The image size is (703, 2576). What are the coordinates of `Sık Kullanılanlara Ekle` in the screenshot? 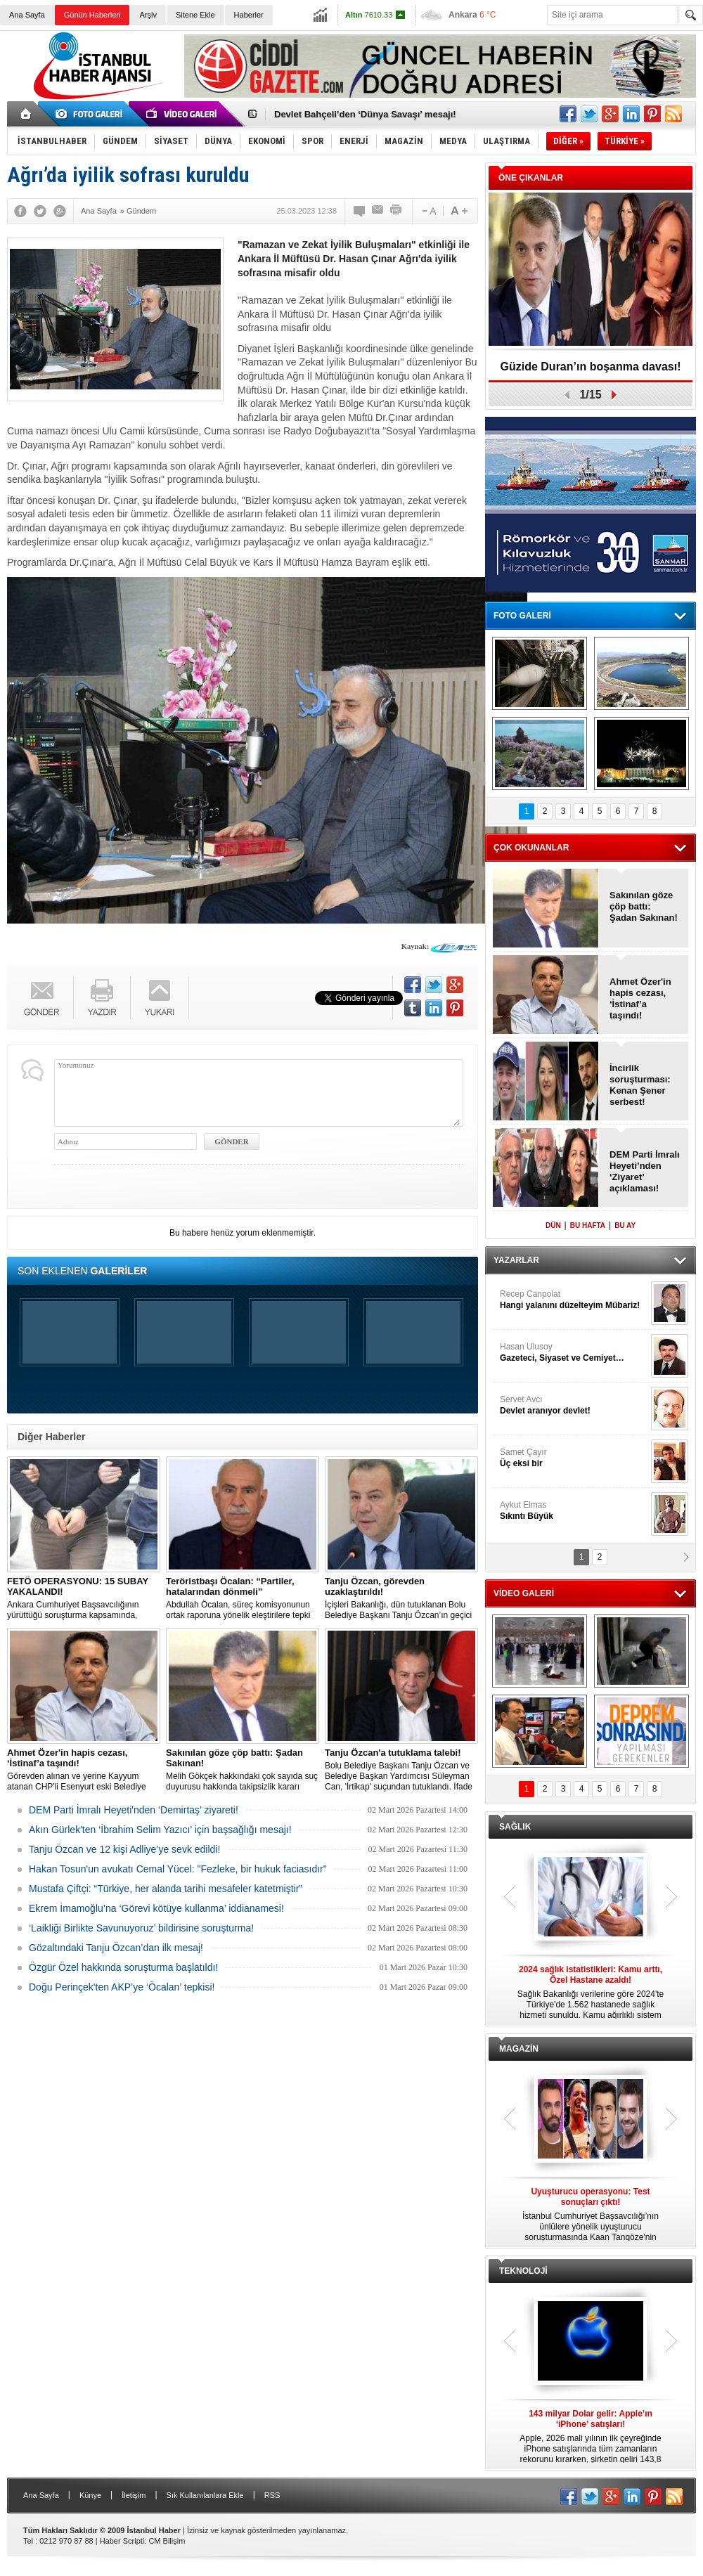 It's located at (205, 2495).